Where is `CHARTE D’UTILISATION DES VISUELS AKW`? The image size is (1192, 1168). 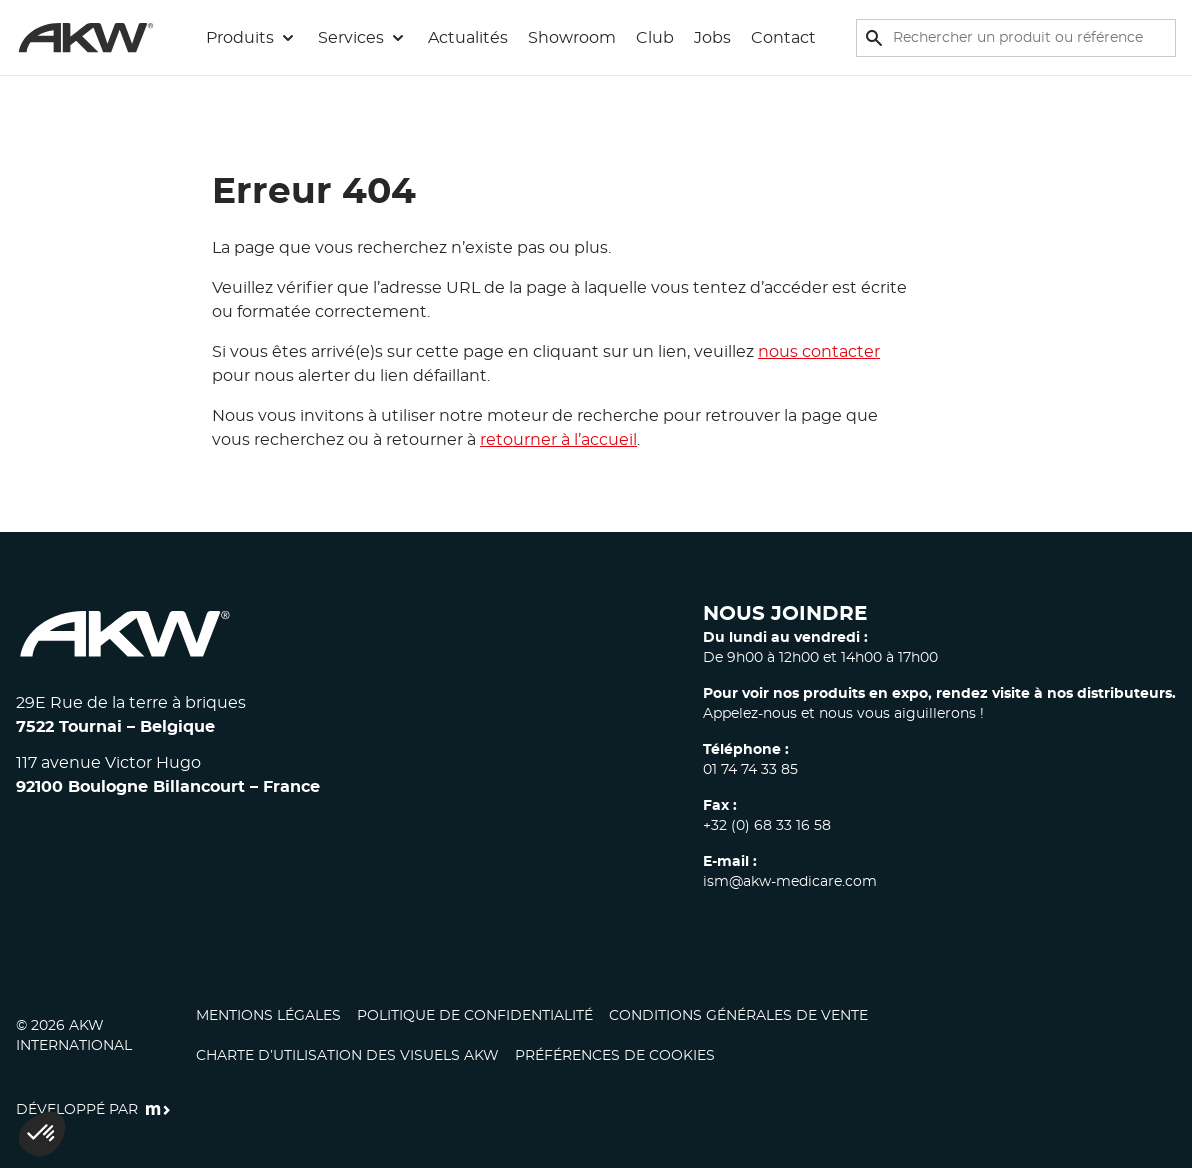
CHARTE D’UTILISATION DES VISUELS AKW is located at coordinates (347, 1056).